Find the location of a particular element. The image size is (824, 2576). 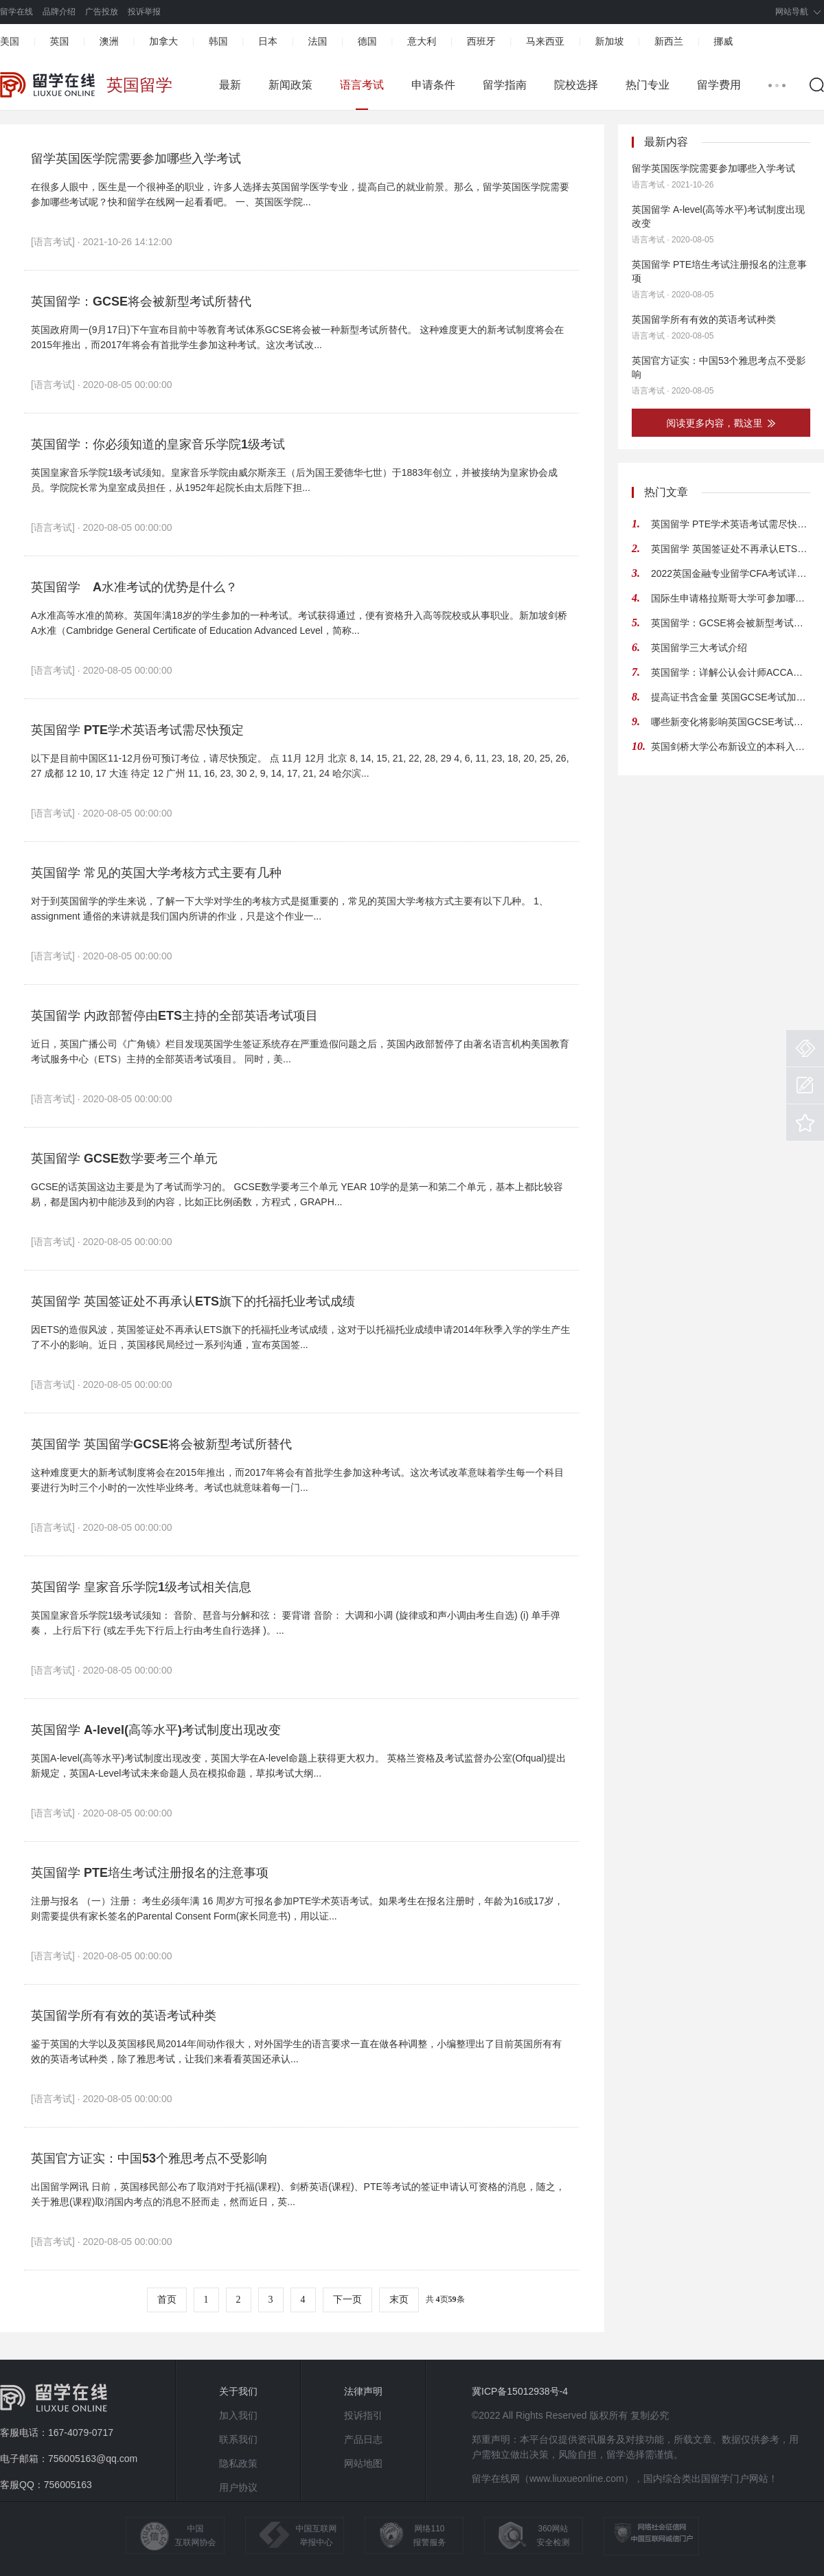

关于我们 is located at coordinates (238, 2391).